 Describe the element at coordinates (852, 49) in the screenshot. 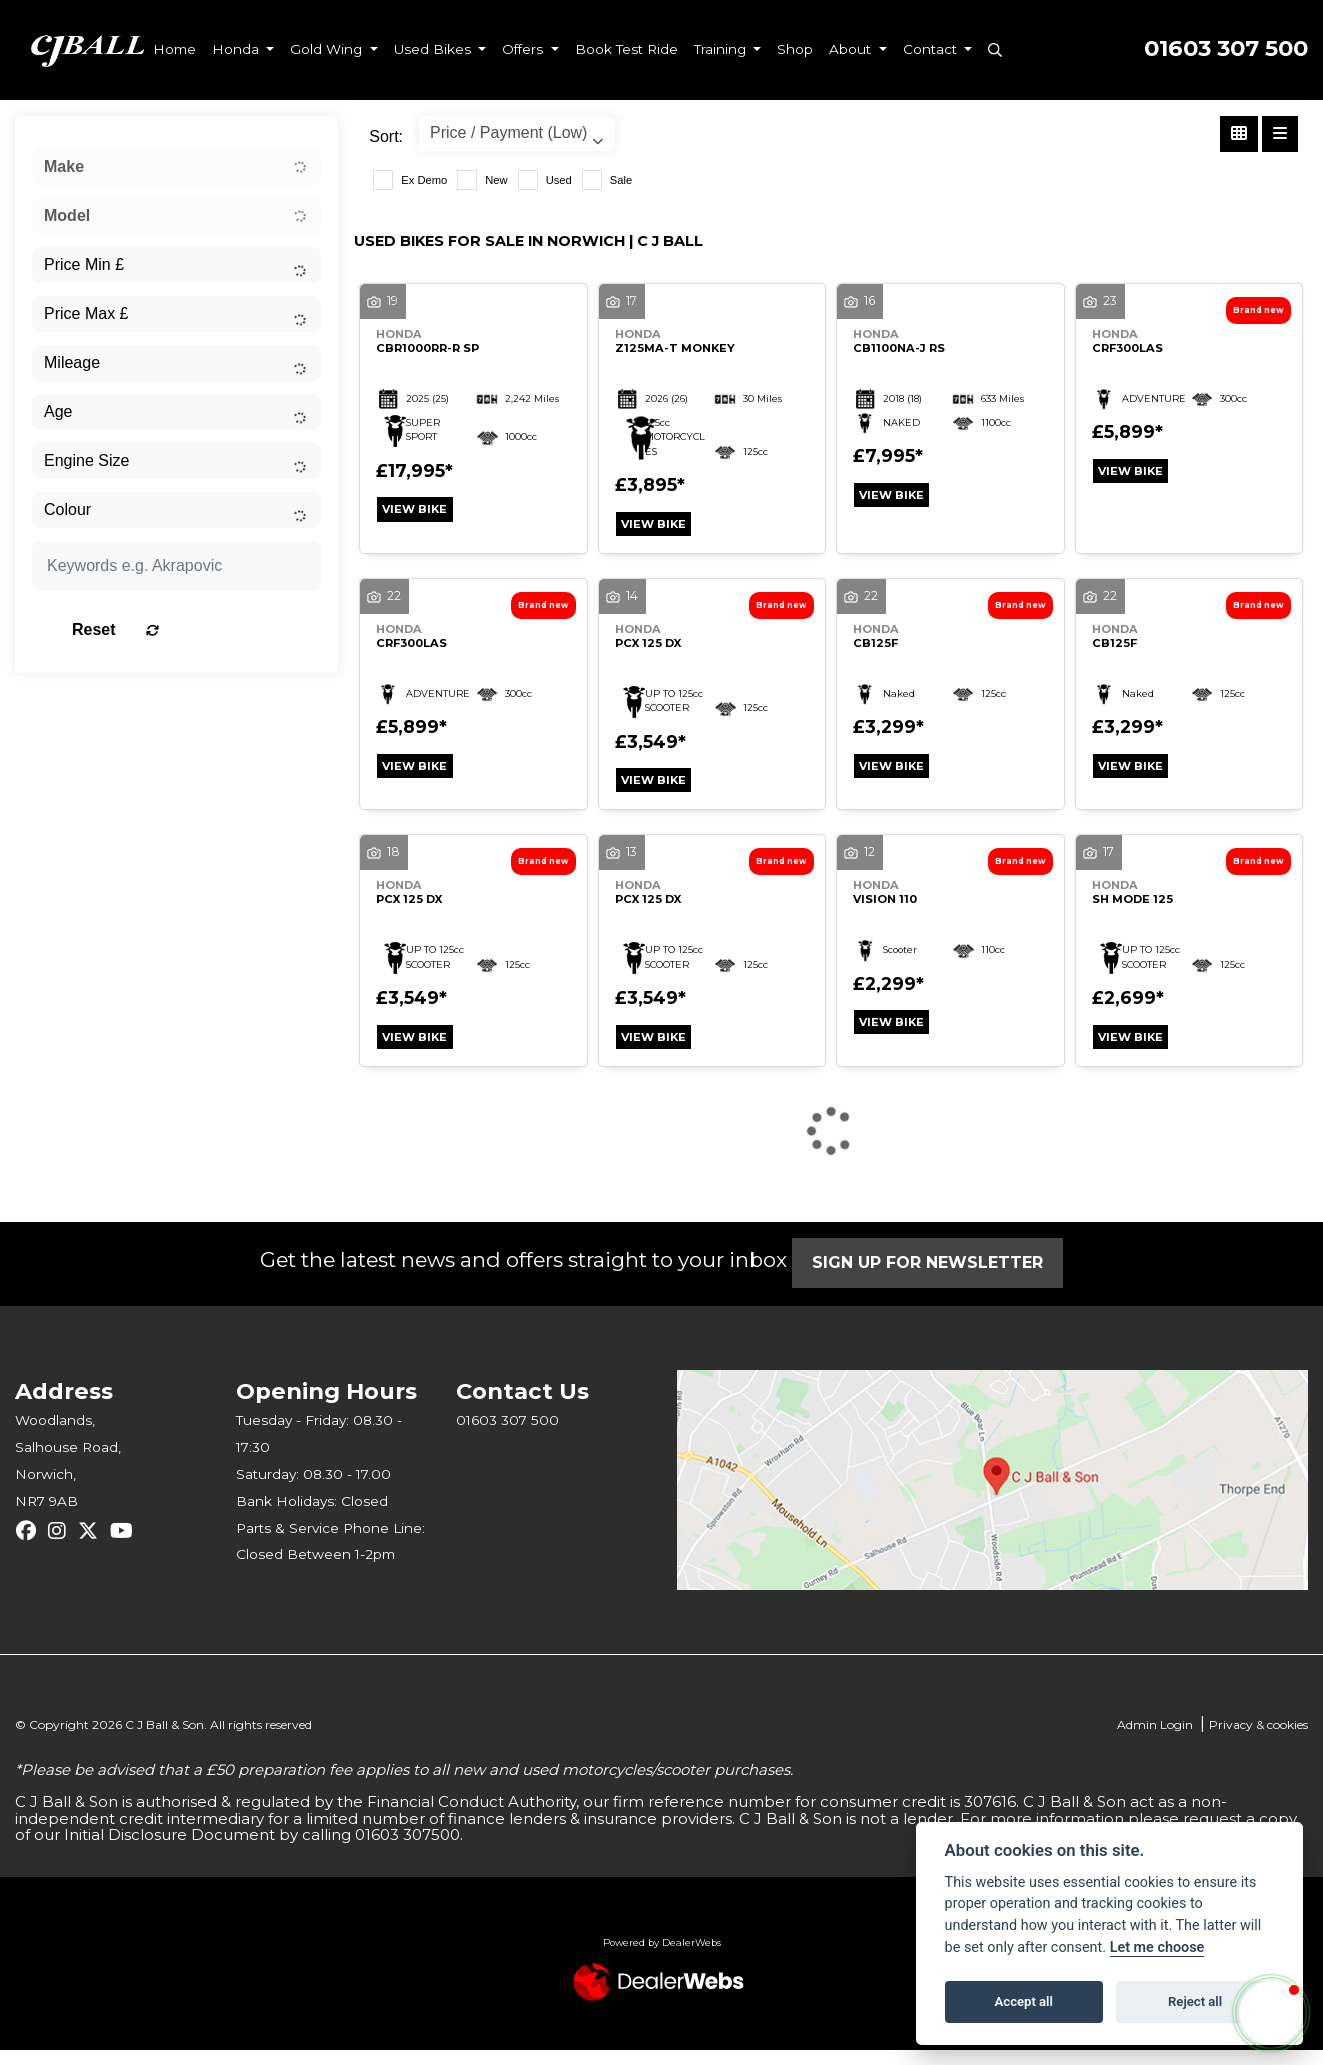

I see `About` at that location.